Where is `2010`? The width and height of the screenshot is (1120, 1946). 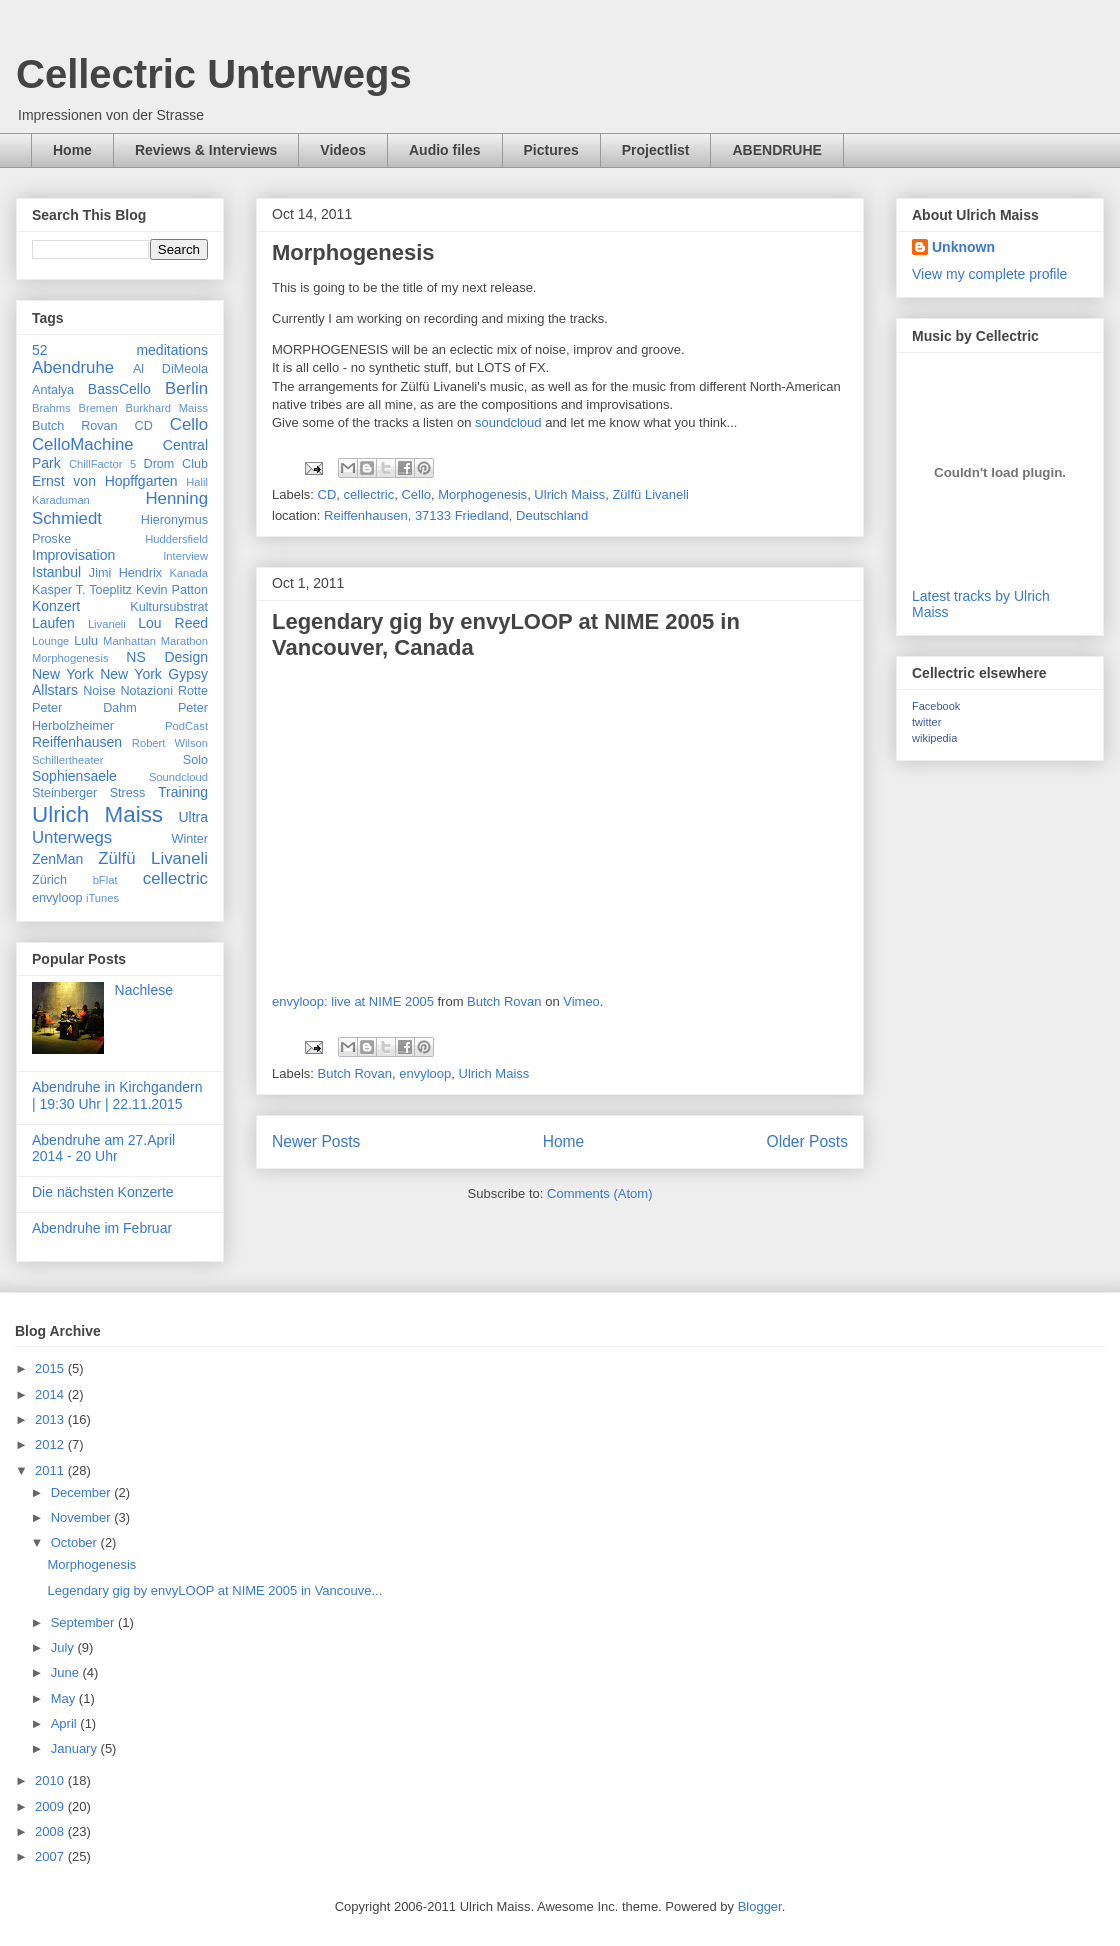
2010 is located at coordinates (51, 1780).